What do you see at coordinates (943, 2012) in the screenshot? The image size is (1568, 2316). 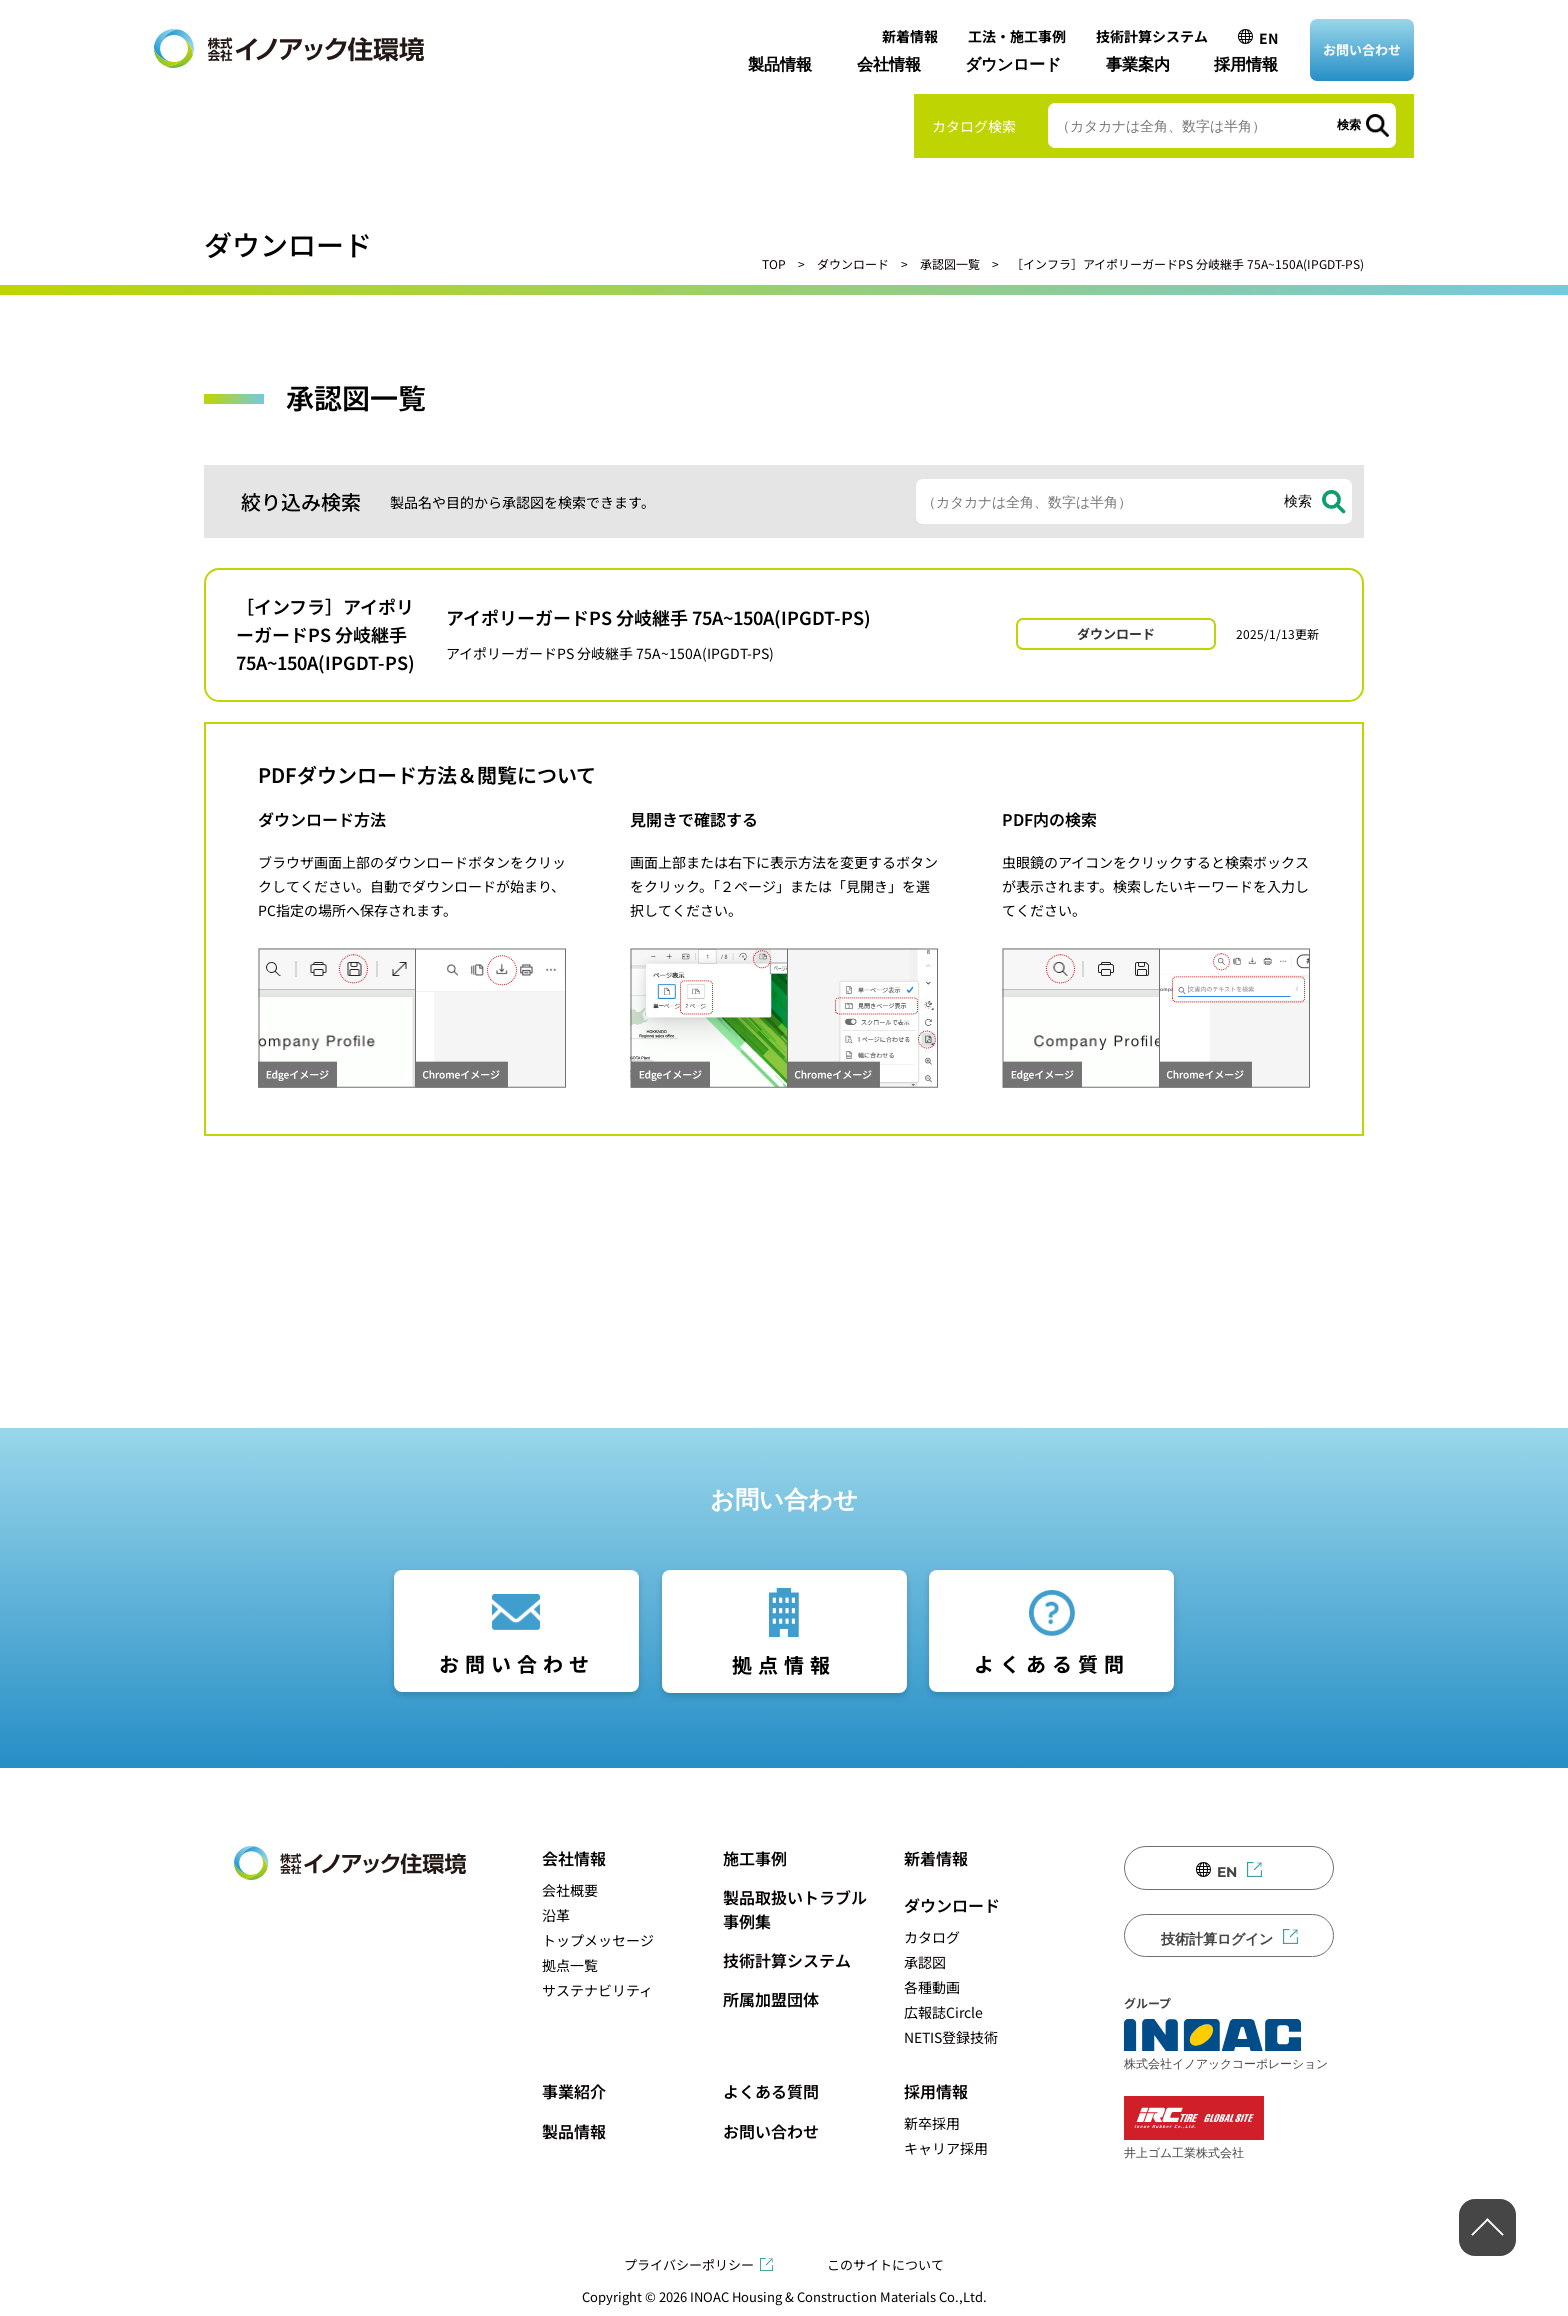 I see `広報誌Circle` at bounding box center [943, 2012].